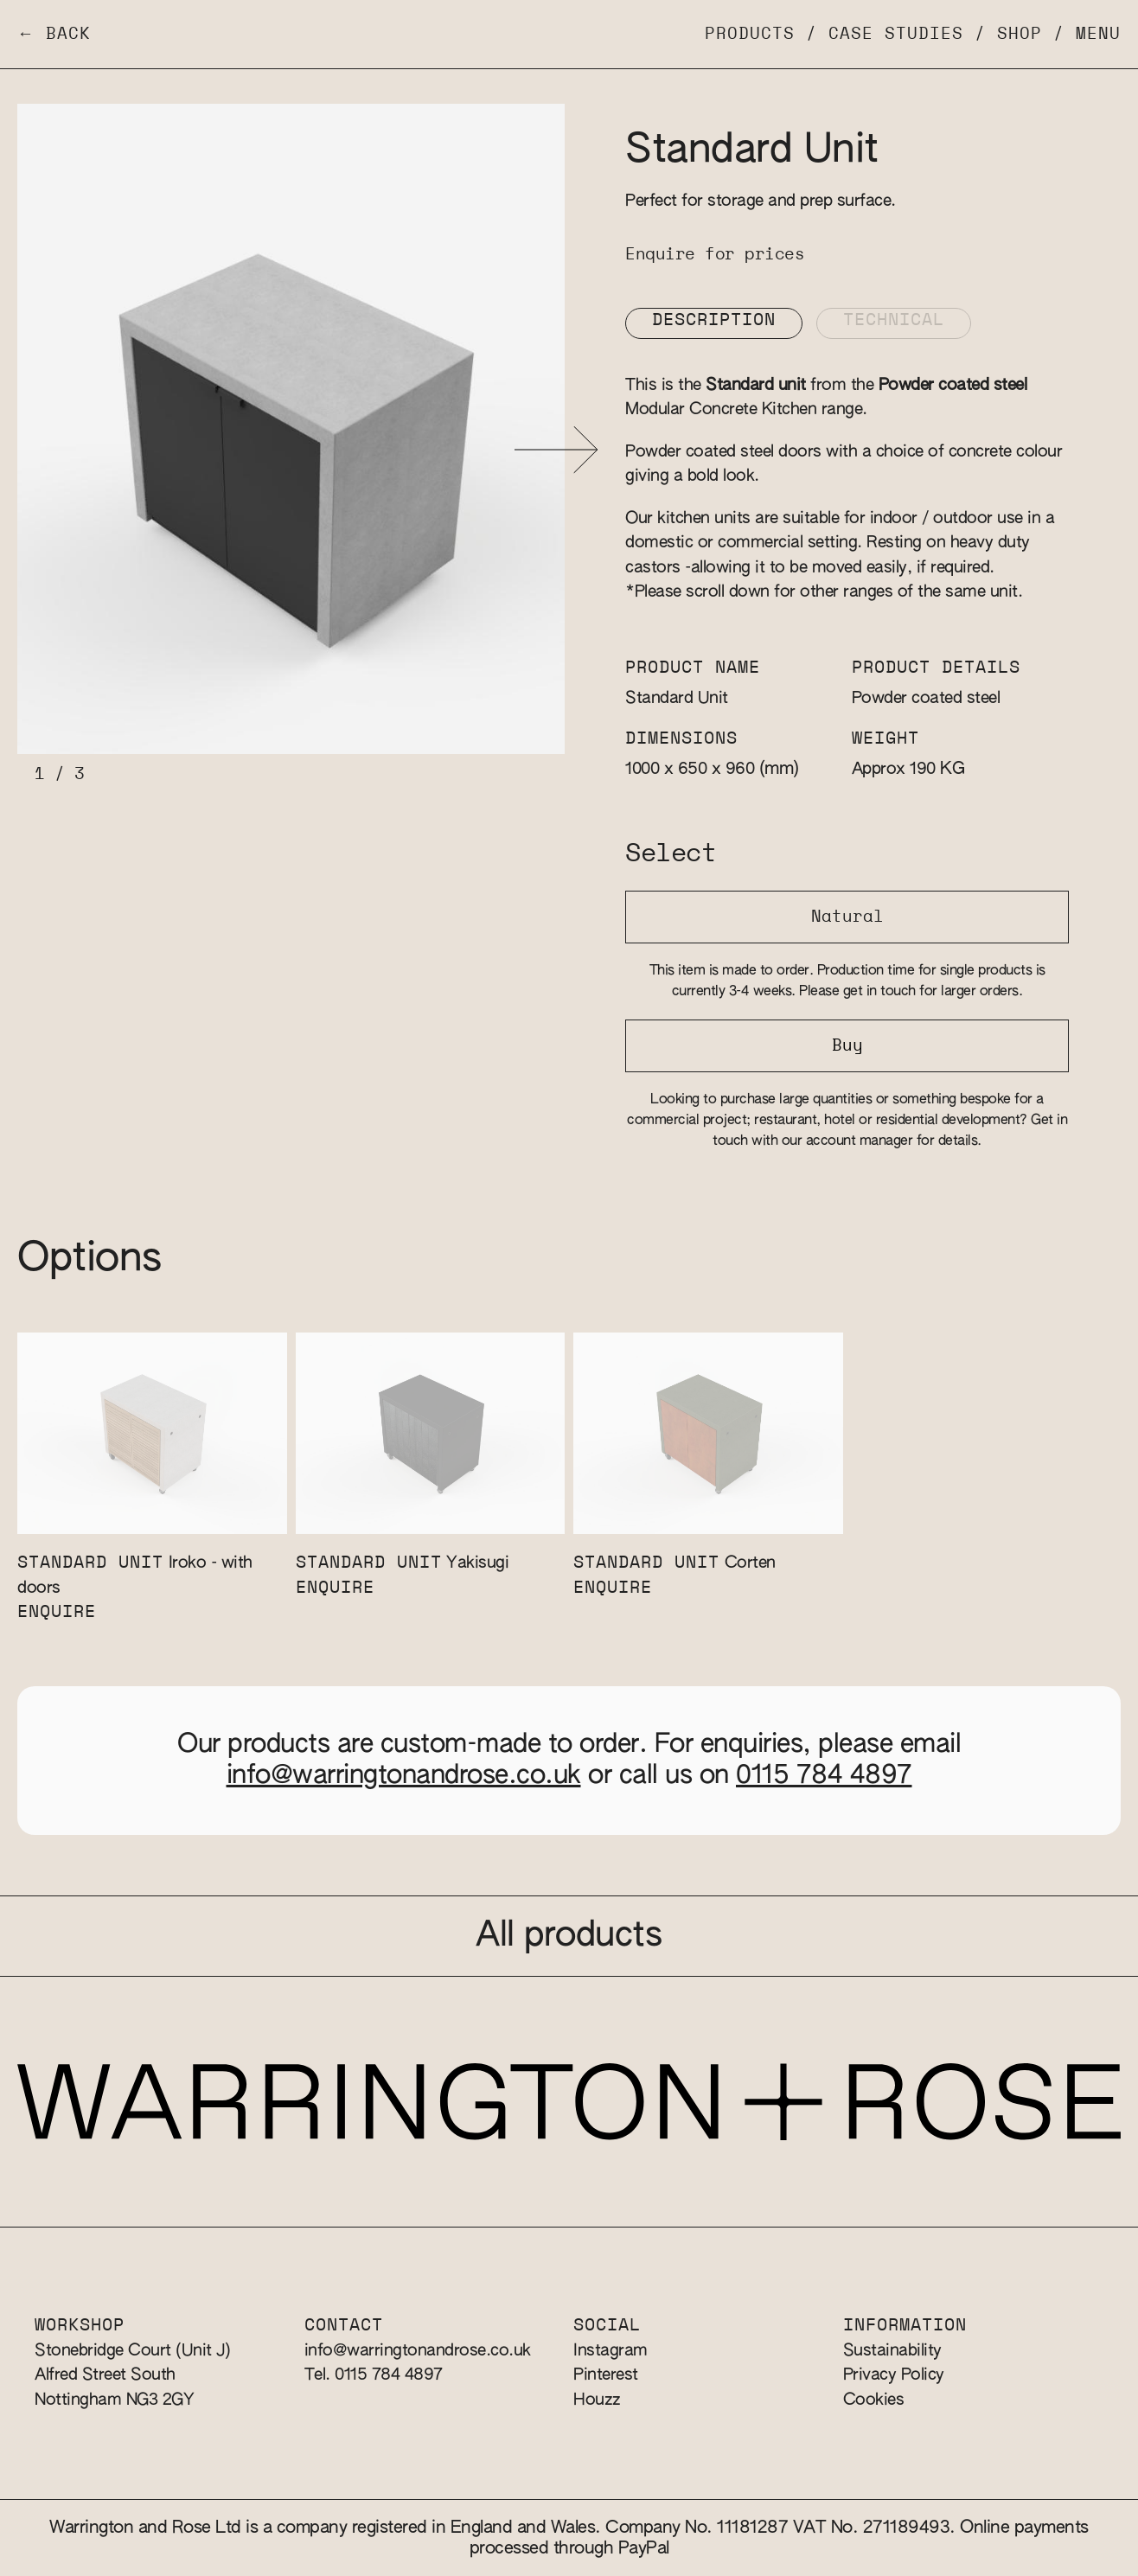 This screenshot has width=1138, height=2576. I want to click on Buy, so click(847, 1046).